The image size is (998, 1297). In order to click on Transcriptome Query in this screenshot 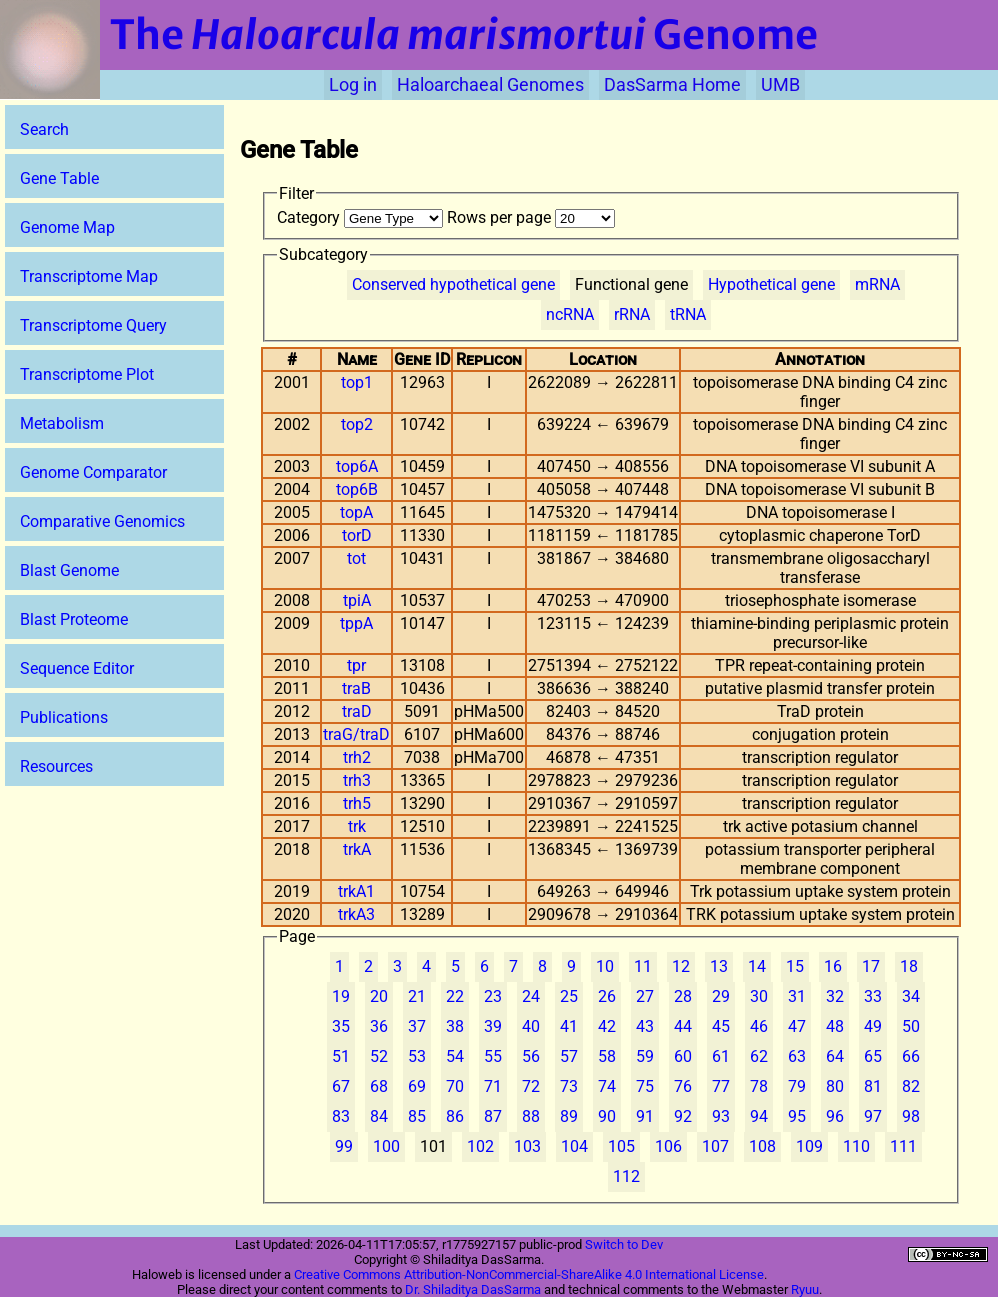, I will do `click(93, 325)`.